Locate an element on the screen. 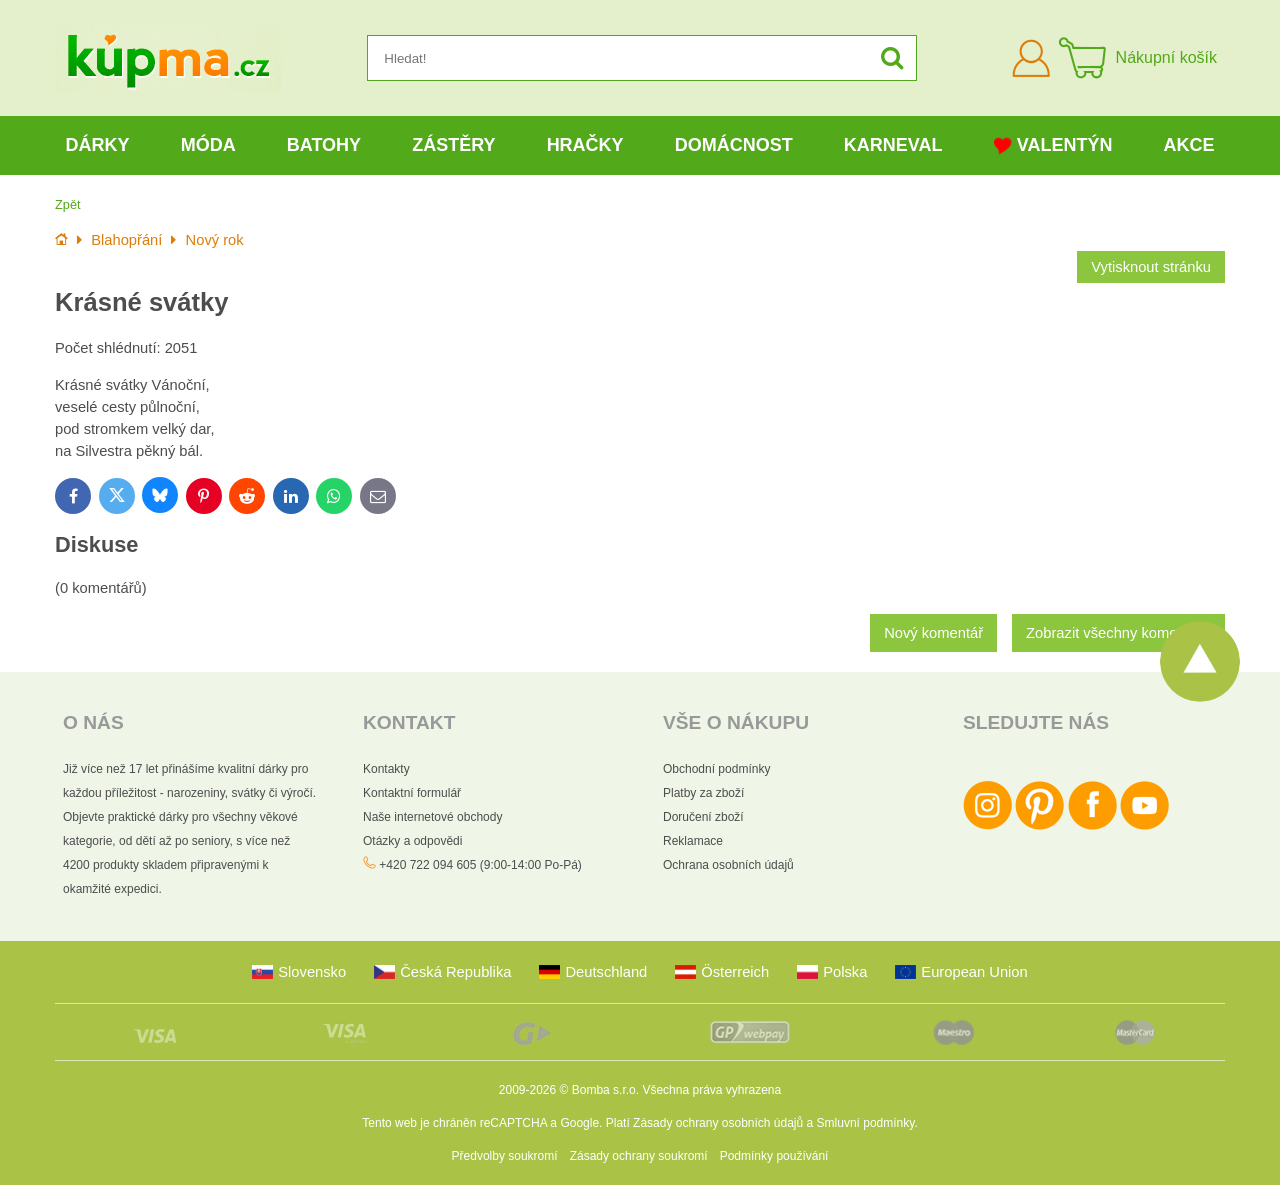 The image size is (1280, 1185). Zásady ochrany osobních údajů is located at coordinates (718, 1123).